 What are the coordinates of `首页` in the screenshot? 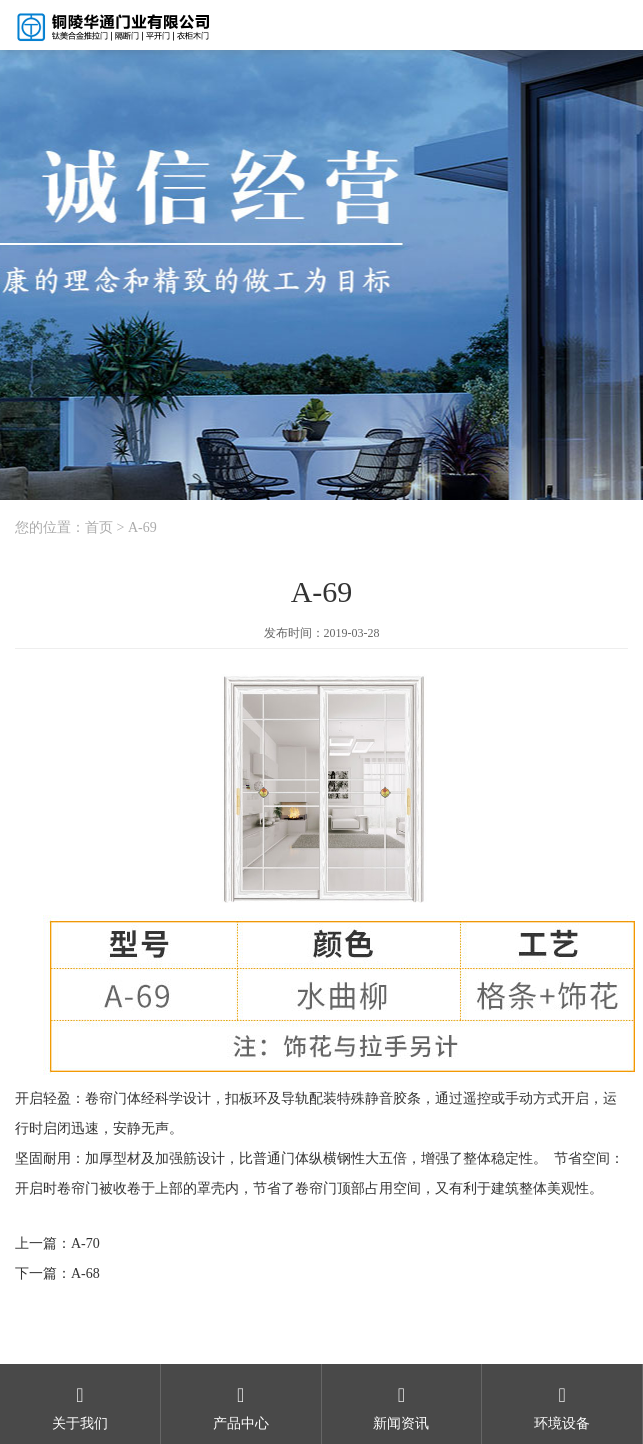 It's located at (99, 527).